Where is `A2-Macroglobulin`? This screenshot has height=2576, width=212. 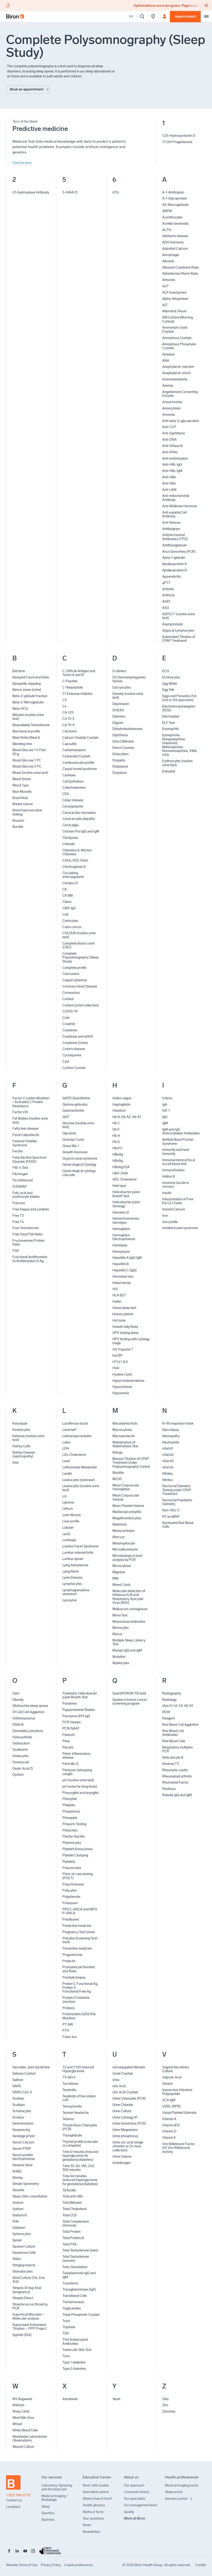
A2-Macroglobulin is located at coordinates (175, 205).